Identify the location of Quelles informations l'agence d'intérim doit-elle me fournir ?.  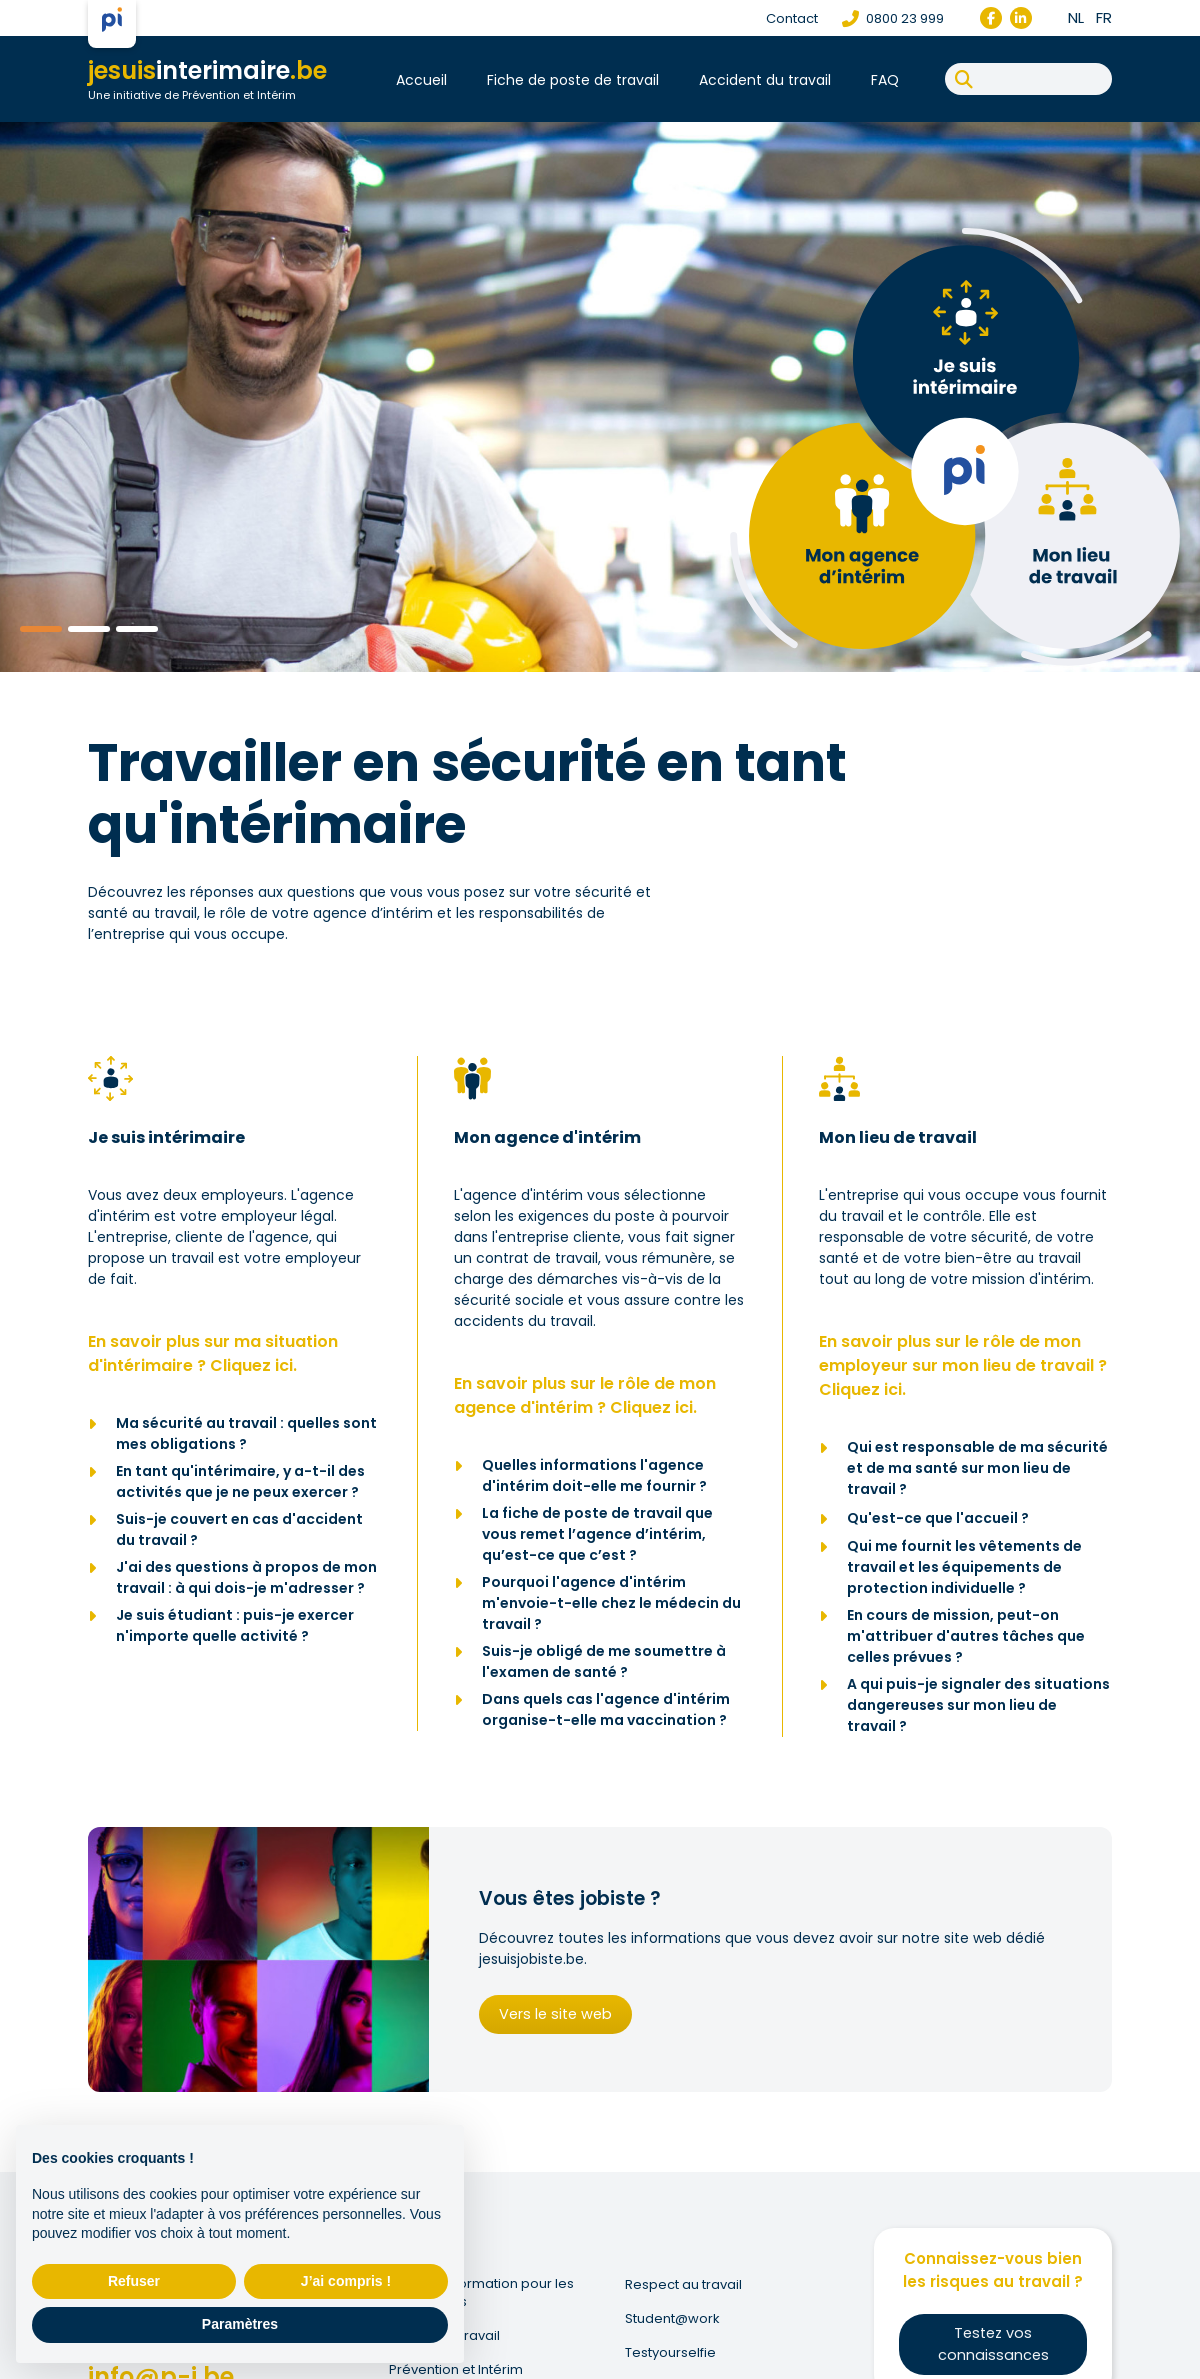
(594, 1475).